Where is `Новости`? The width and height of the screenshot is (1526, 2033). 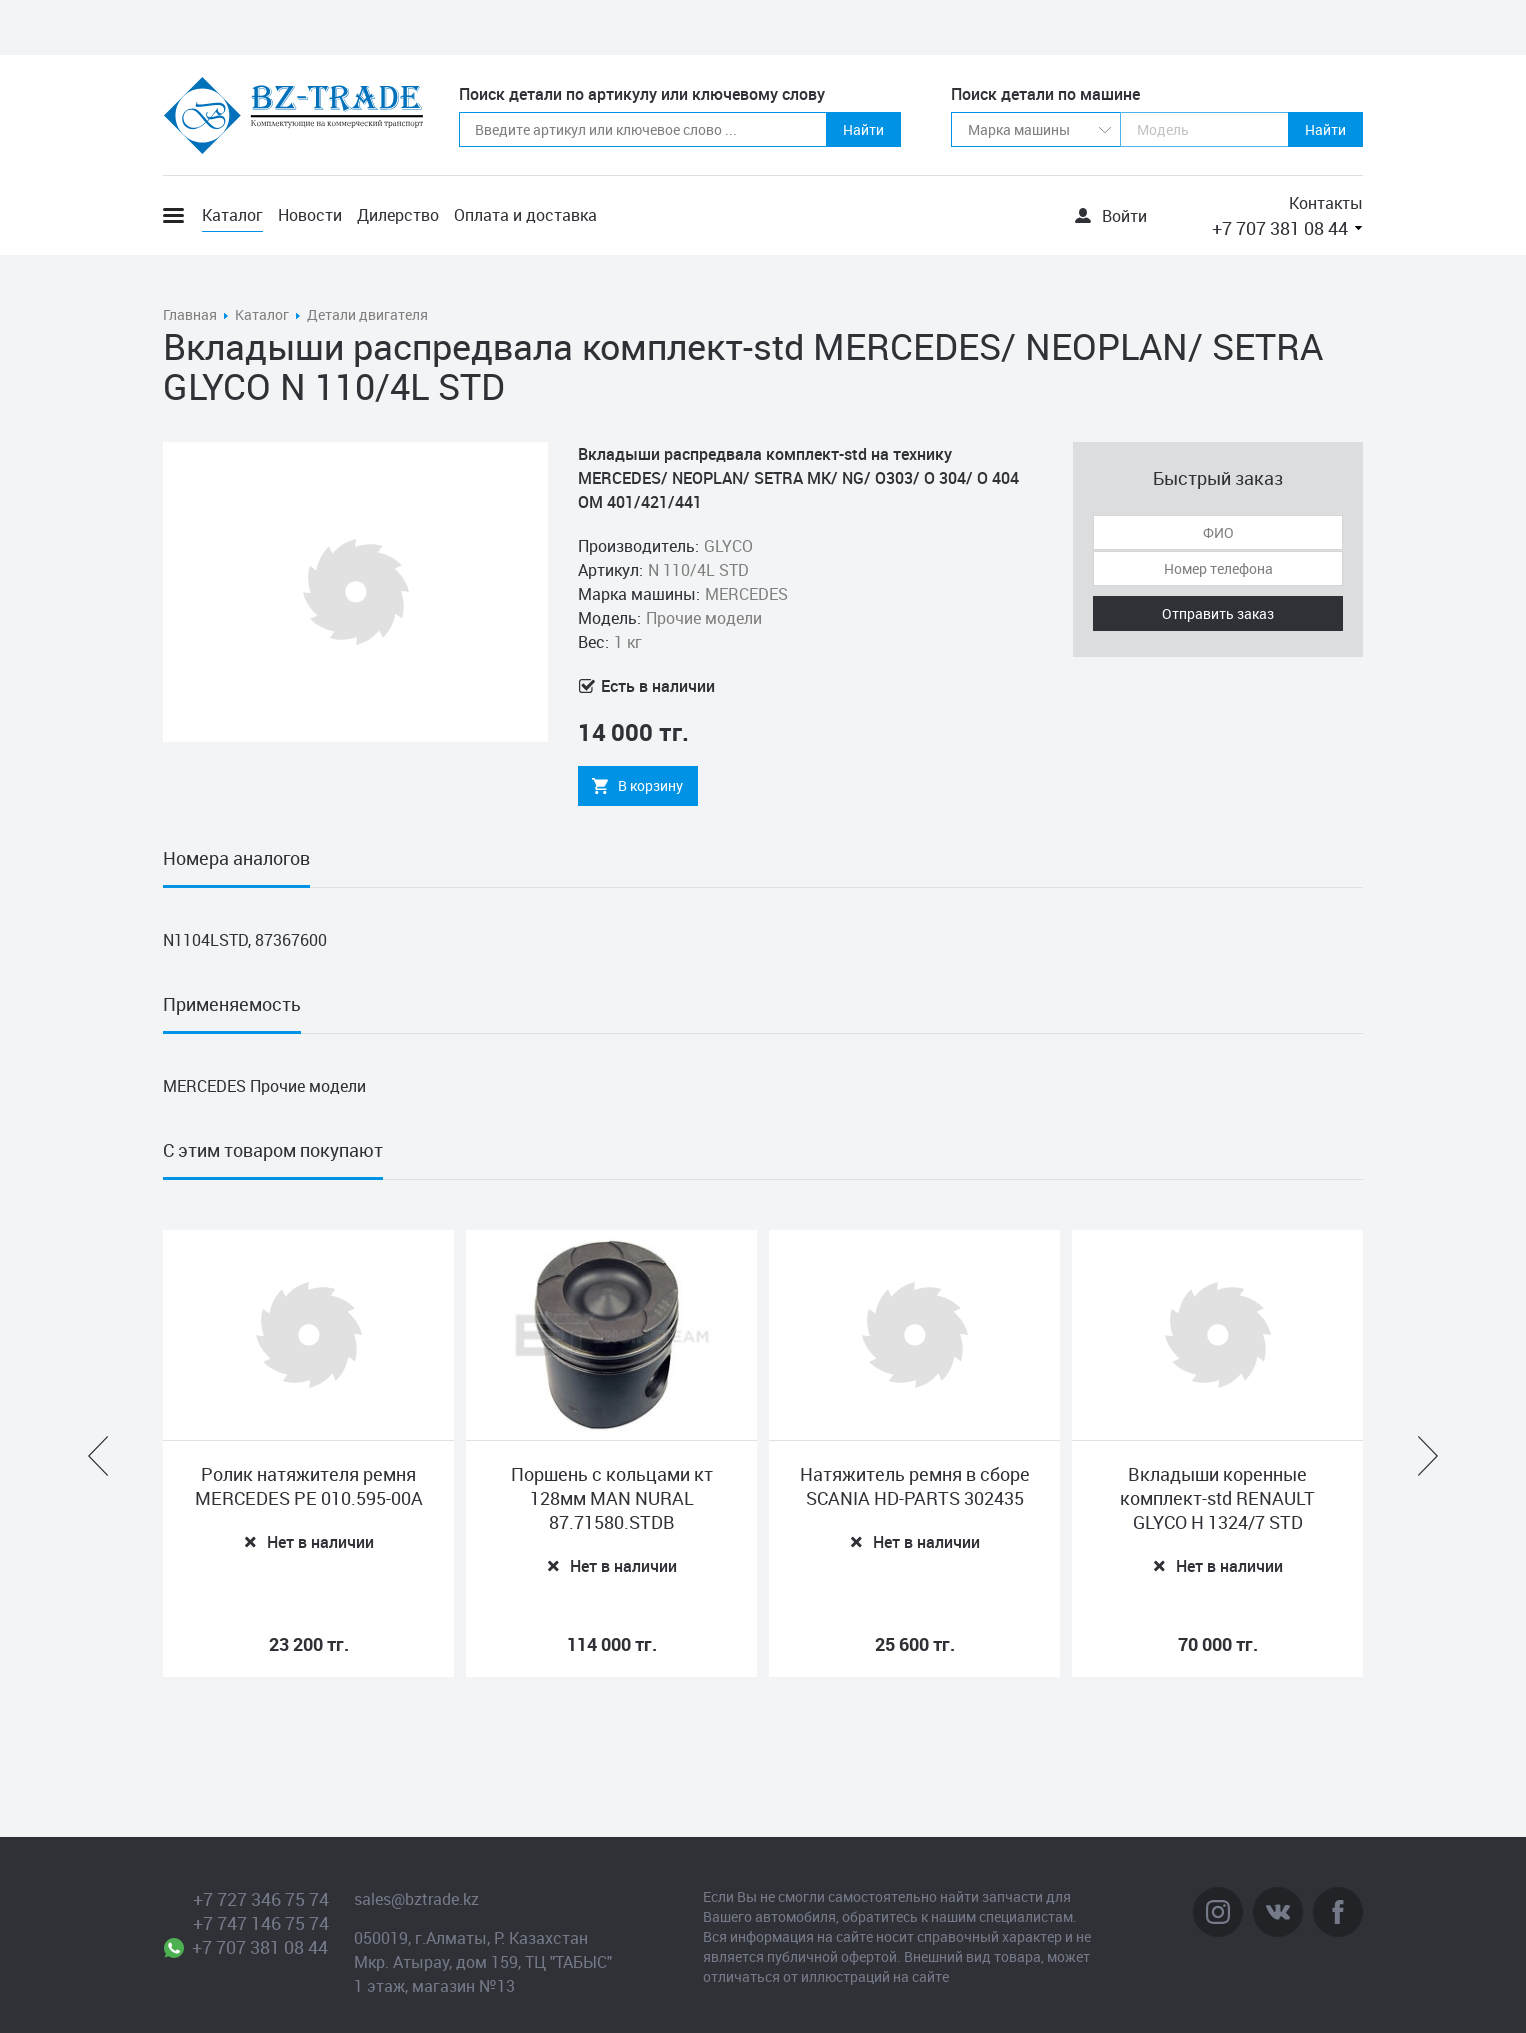
Новости is located at coordinates (310, 215).